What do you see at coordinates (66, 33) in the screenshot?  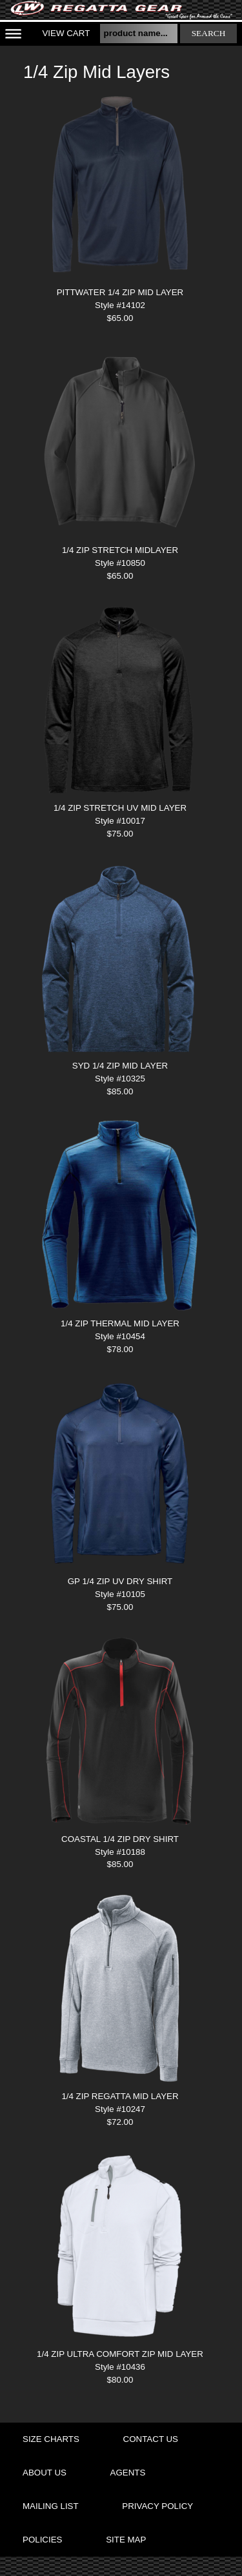 I see `View Cart` at bounding box center [66, 33].